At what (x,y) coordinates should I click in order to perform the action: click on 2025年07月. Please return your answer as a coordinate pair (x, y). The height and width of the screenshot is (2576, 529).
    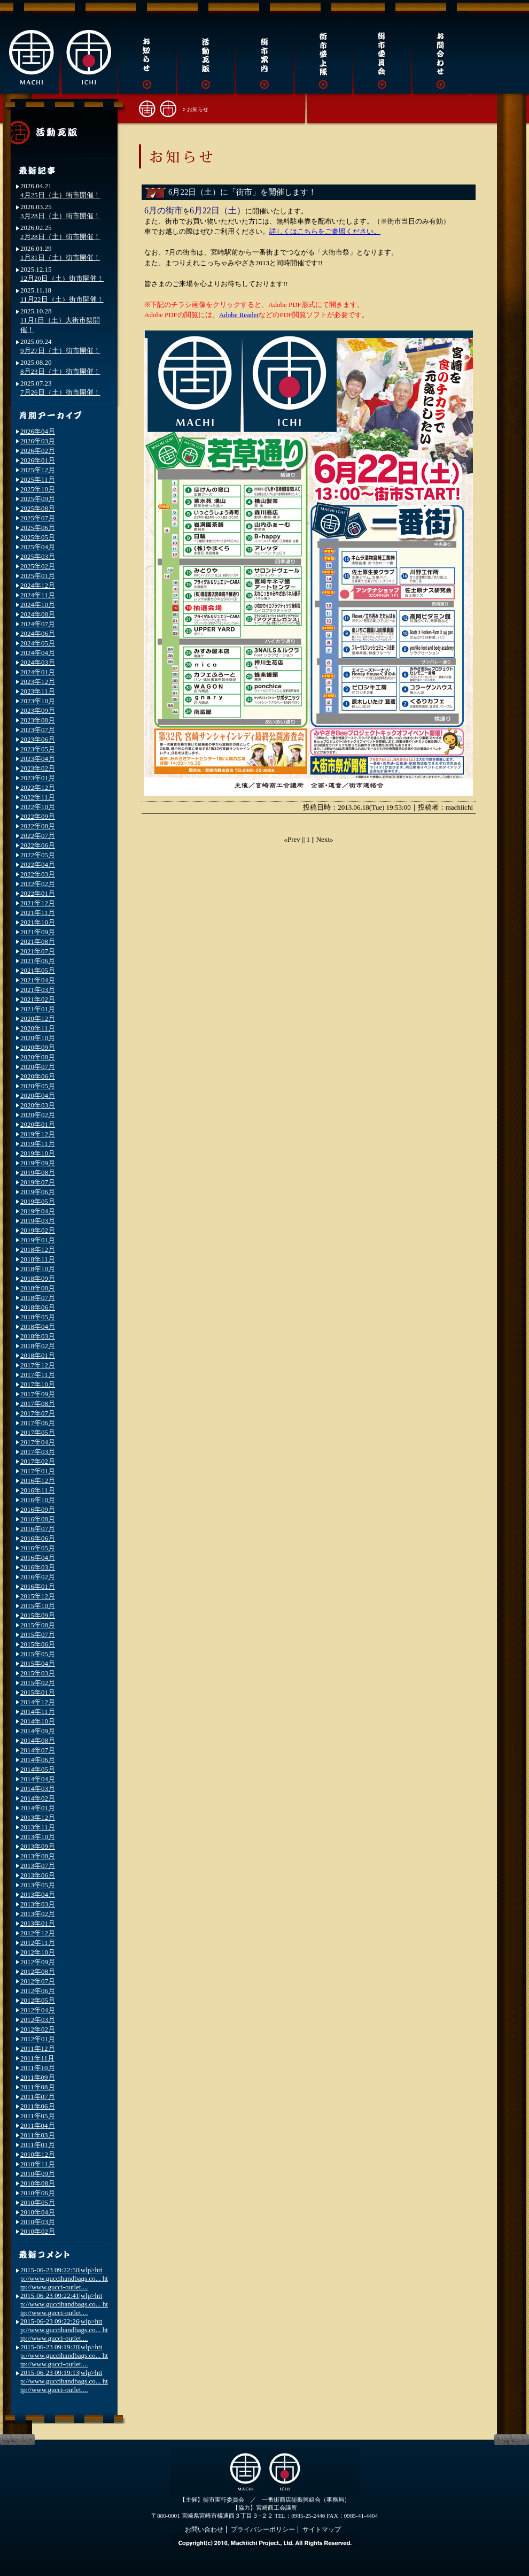
    Looking at the image, I should click on (37, 518).